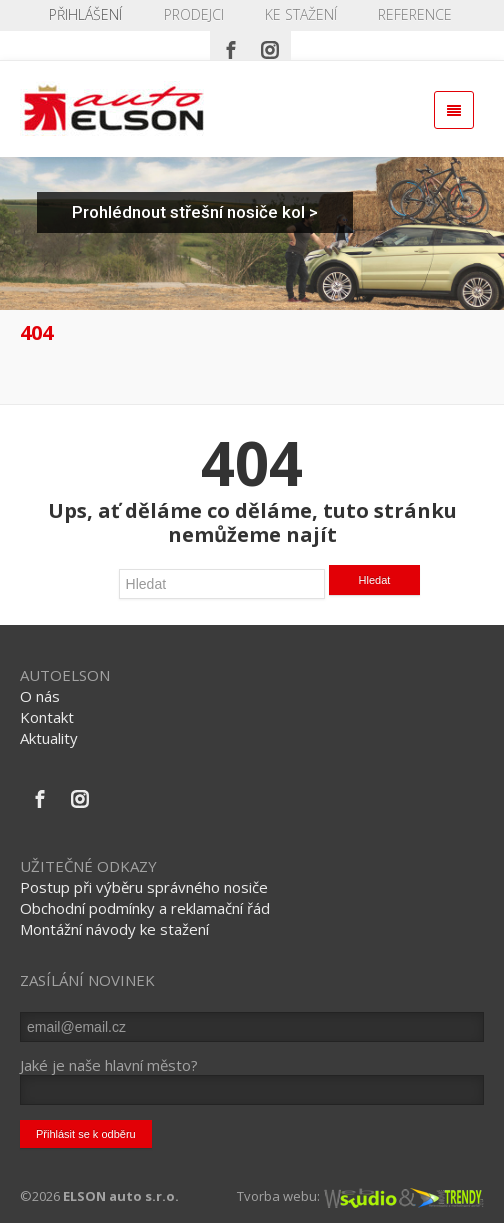 This screenshot has height=1223, width=504. What do you see at coordinates (375, 580) in the screenshot?
I see `Hledat` at bounding box center [375, 580].